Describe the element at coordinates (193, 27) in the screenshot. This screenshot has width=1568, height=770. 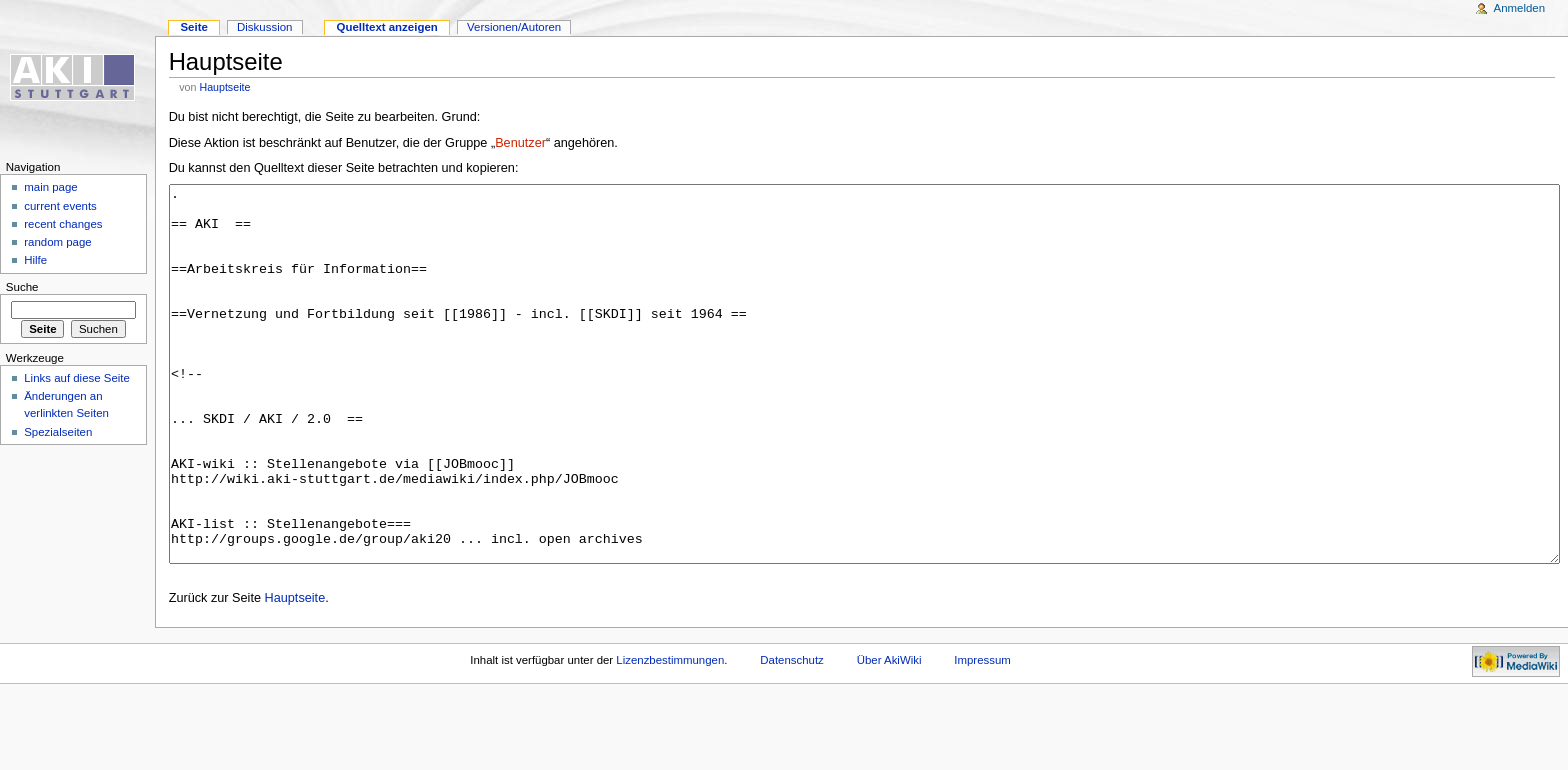
I see `Seite` at that location.